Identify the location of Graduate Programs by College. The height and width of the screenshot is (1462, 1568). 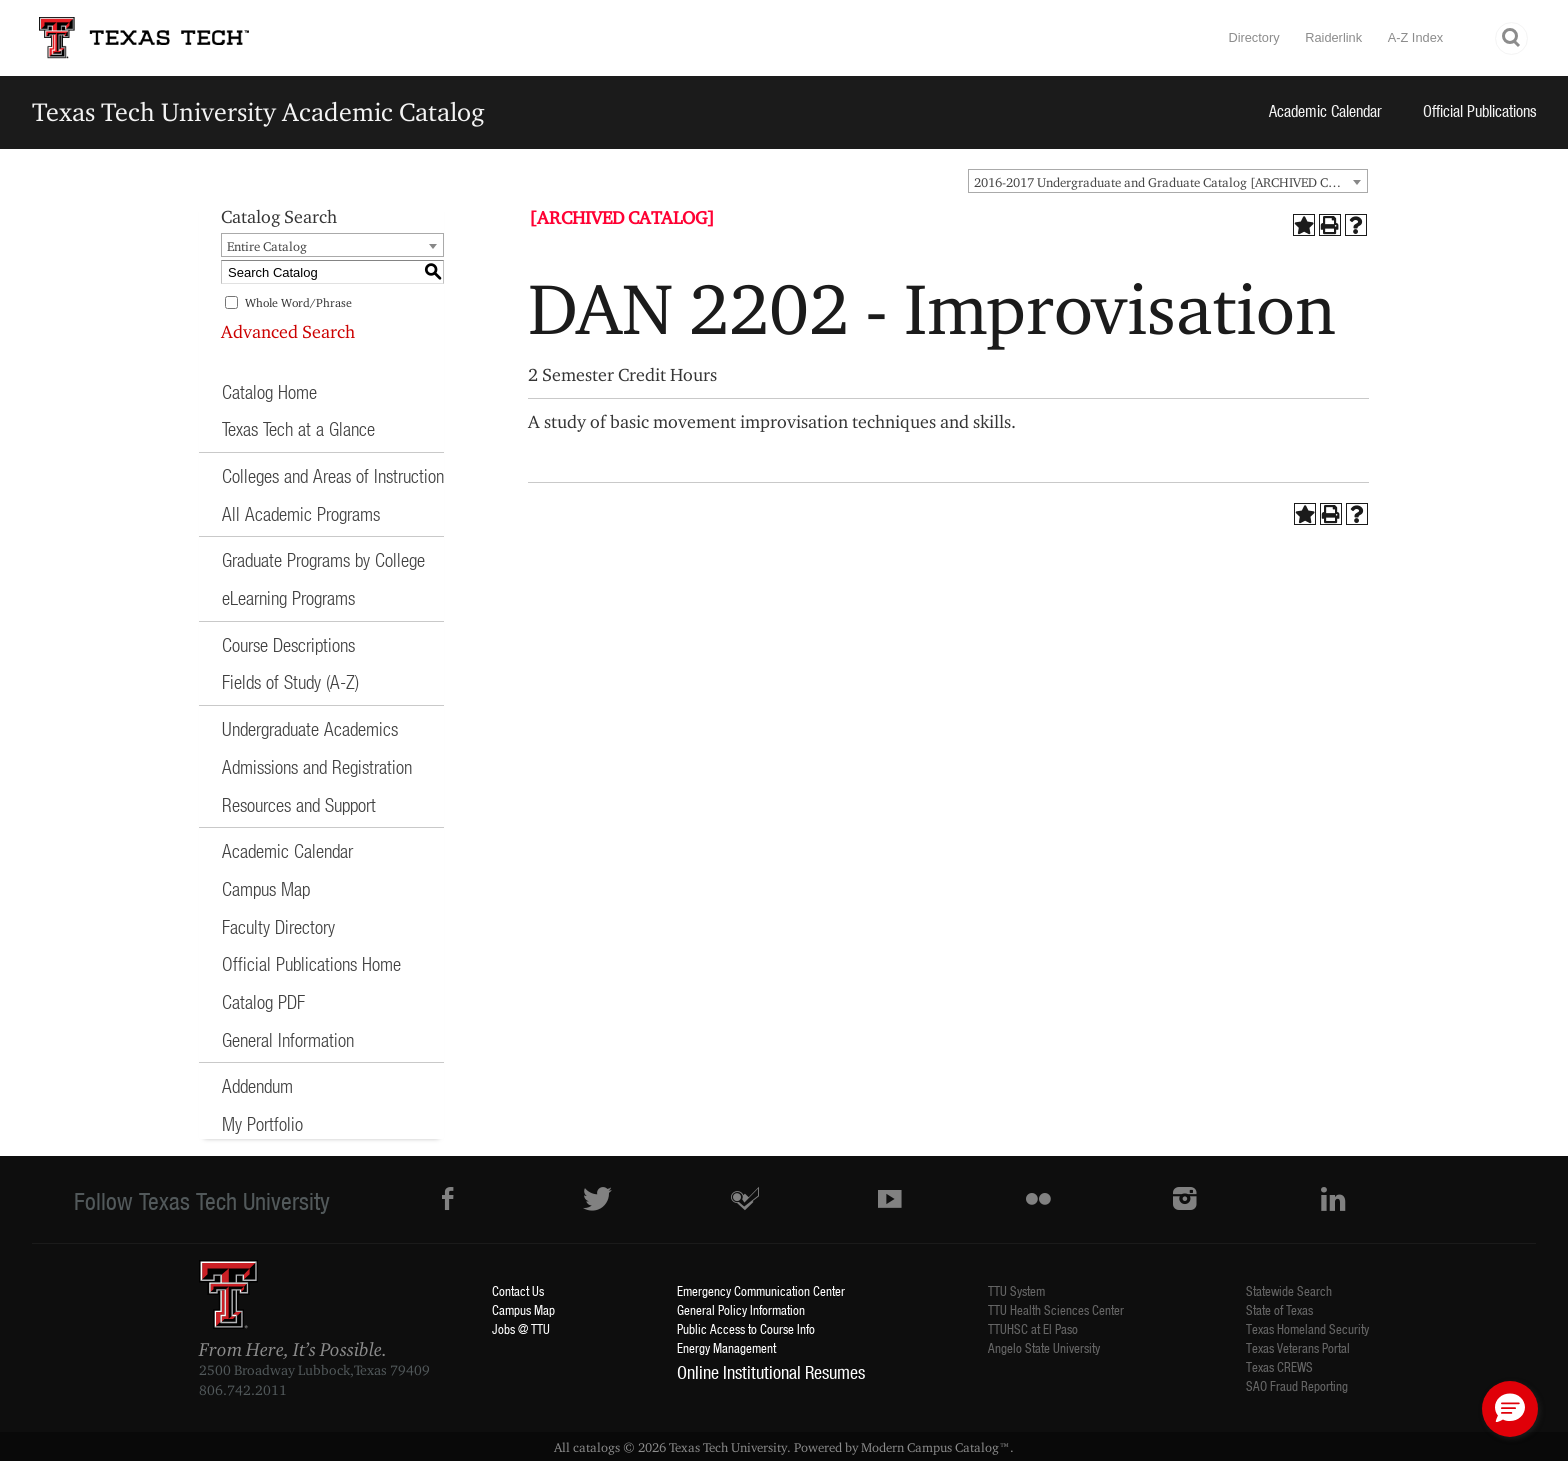
(323, 559).